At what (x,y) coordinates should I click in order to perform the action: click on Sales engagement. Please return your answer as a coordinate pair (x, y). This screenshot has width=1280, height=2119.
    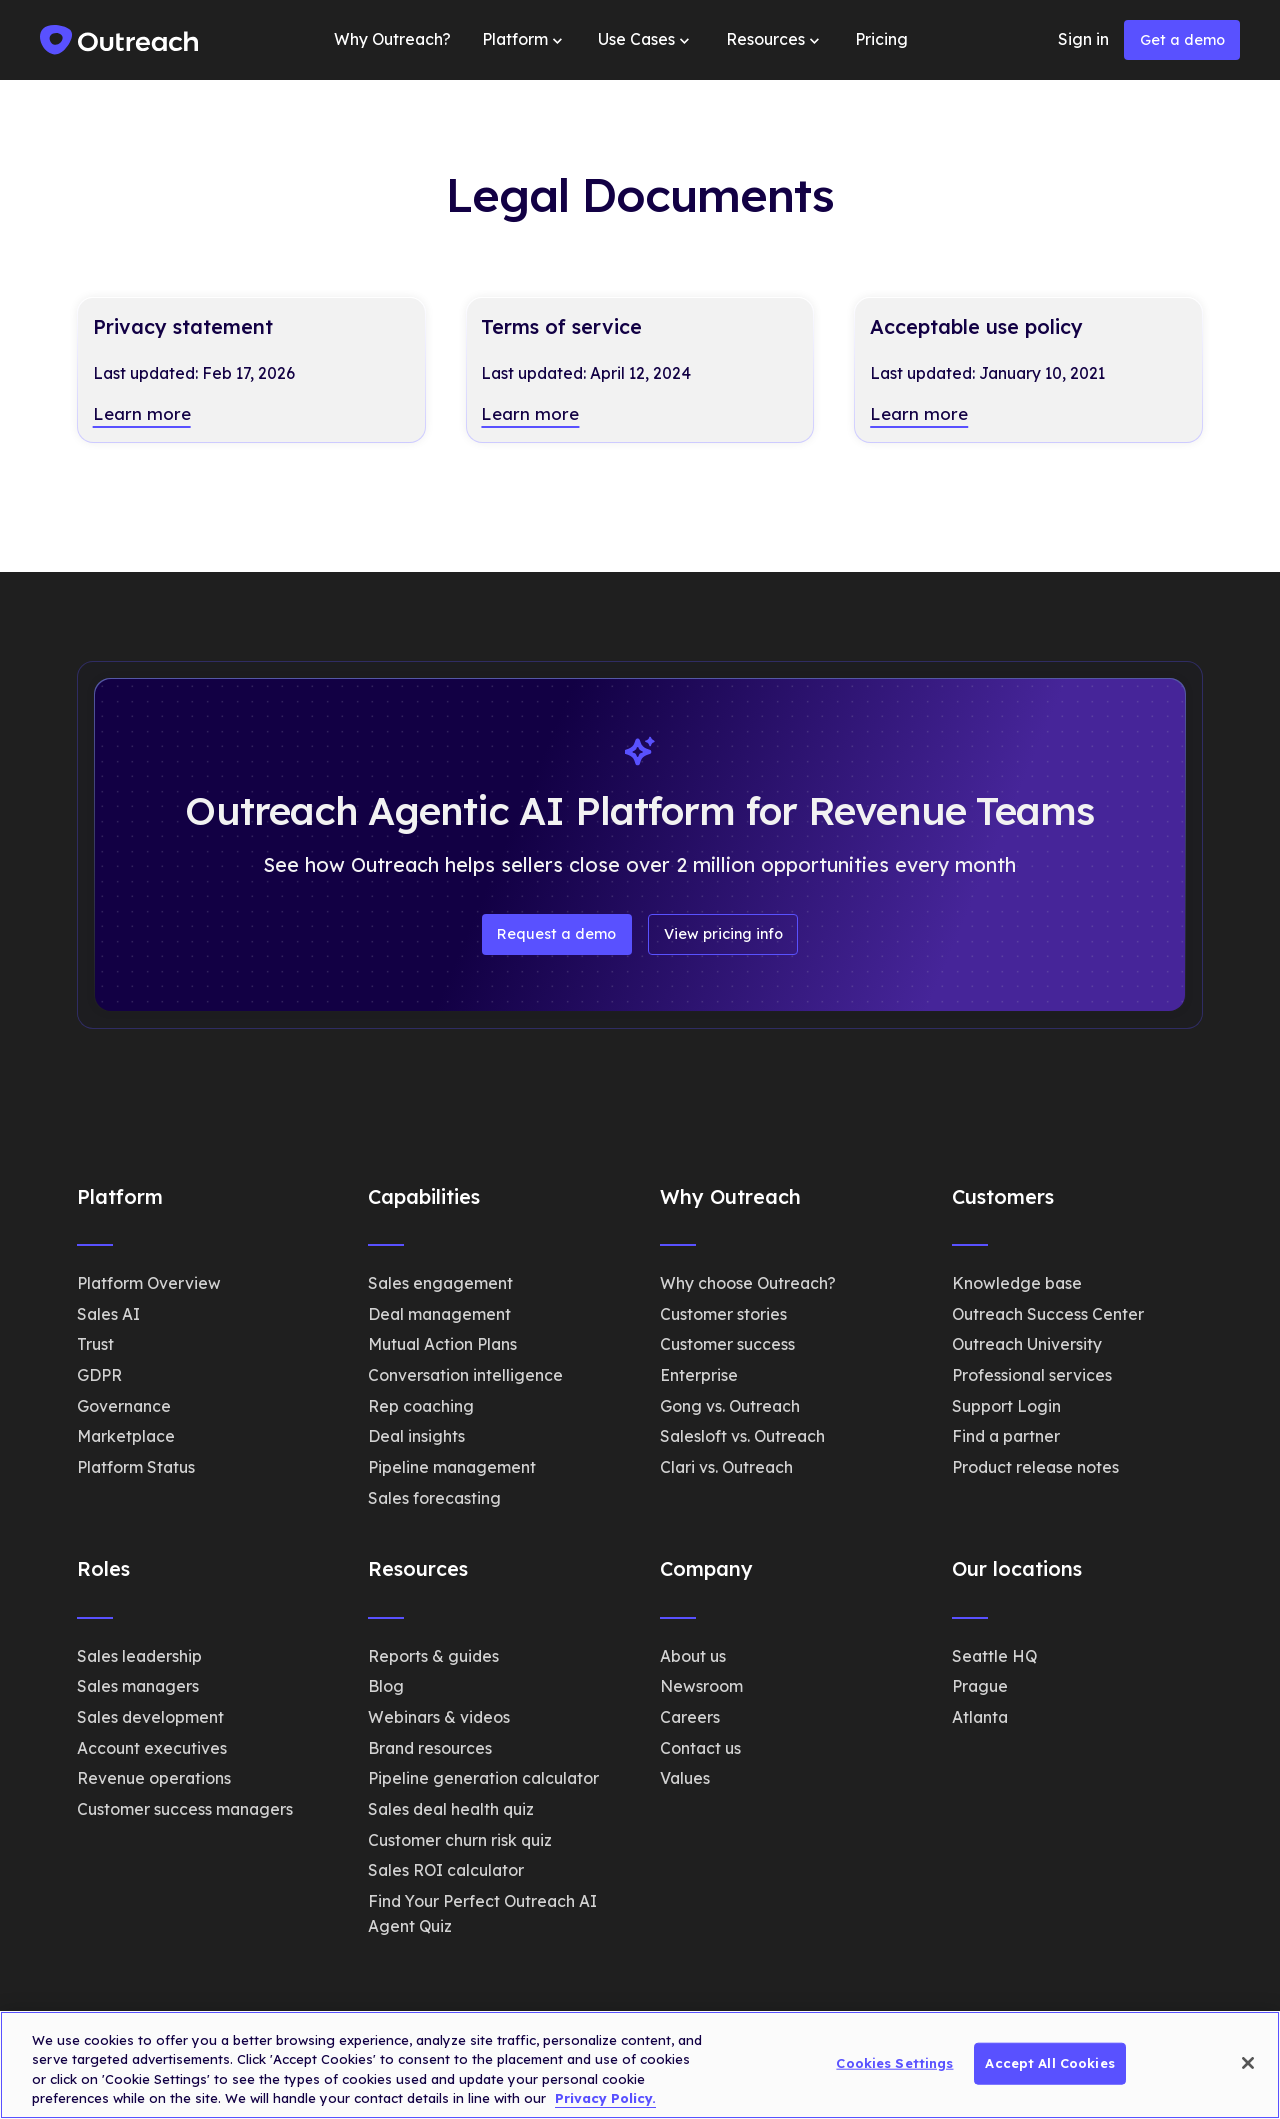
    Looking at the image, I should click on (440, 1283).